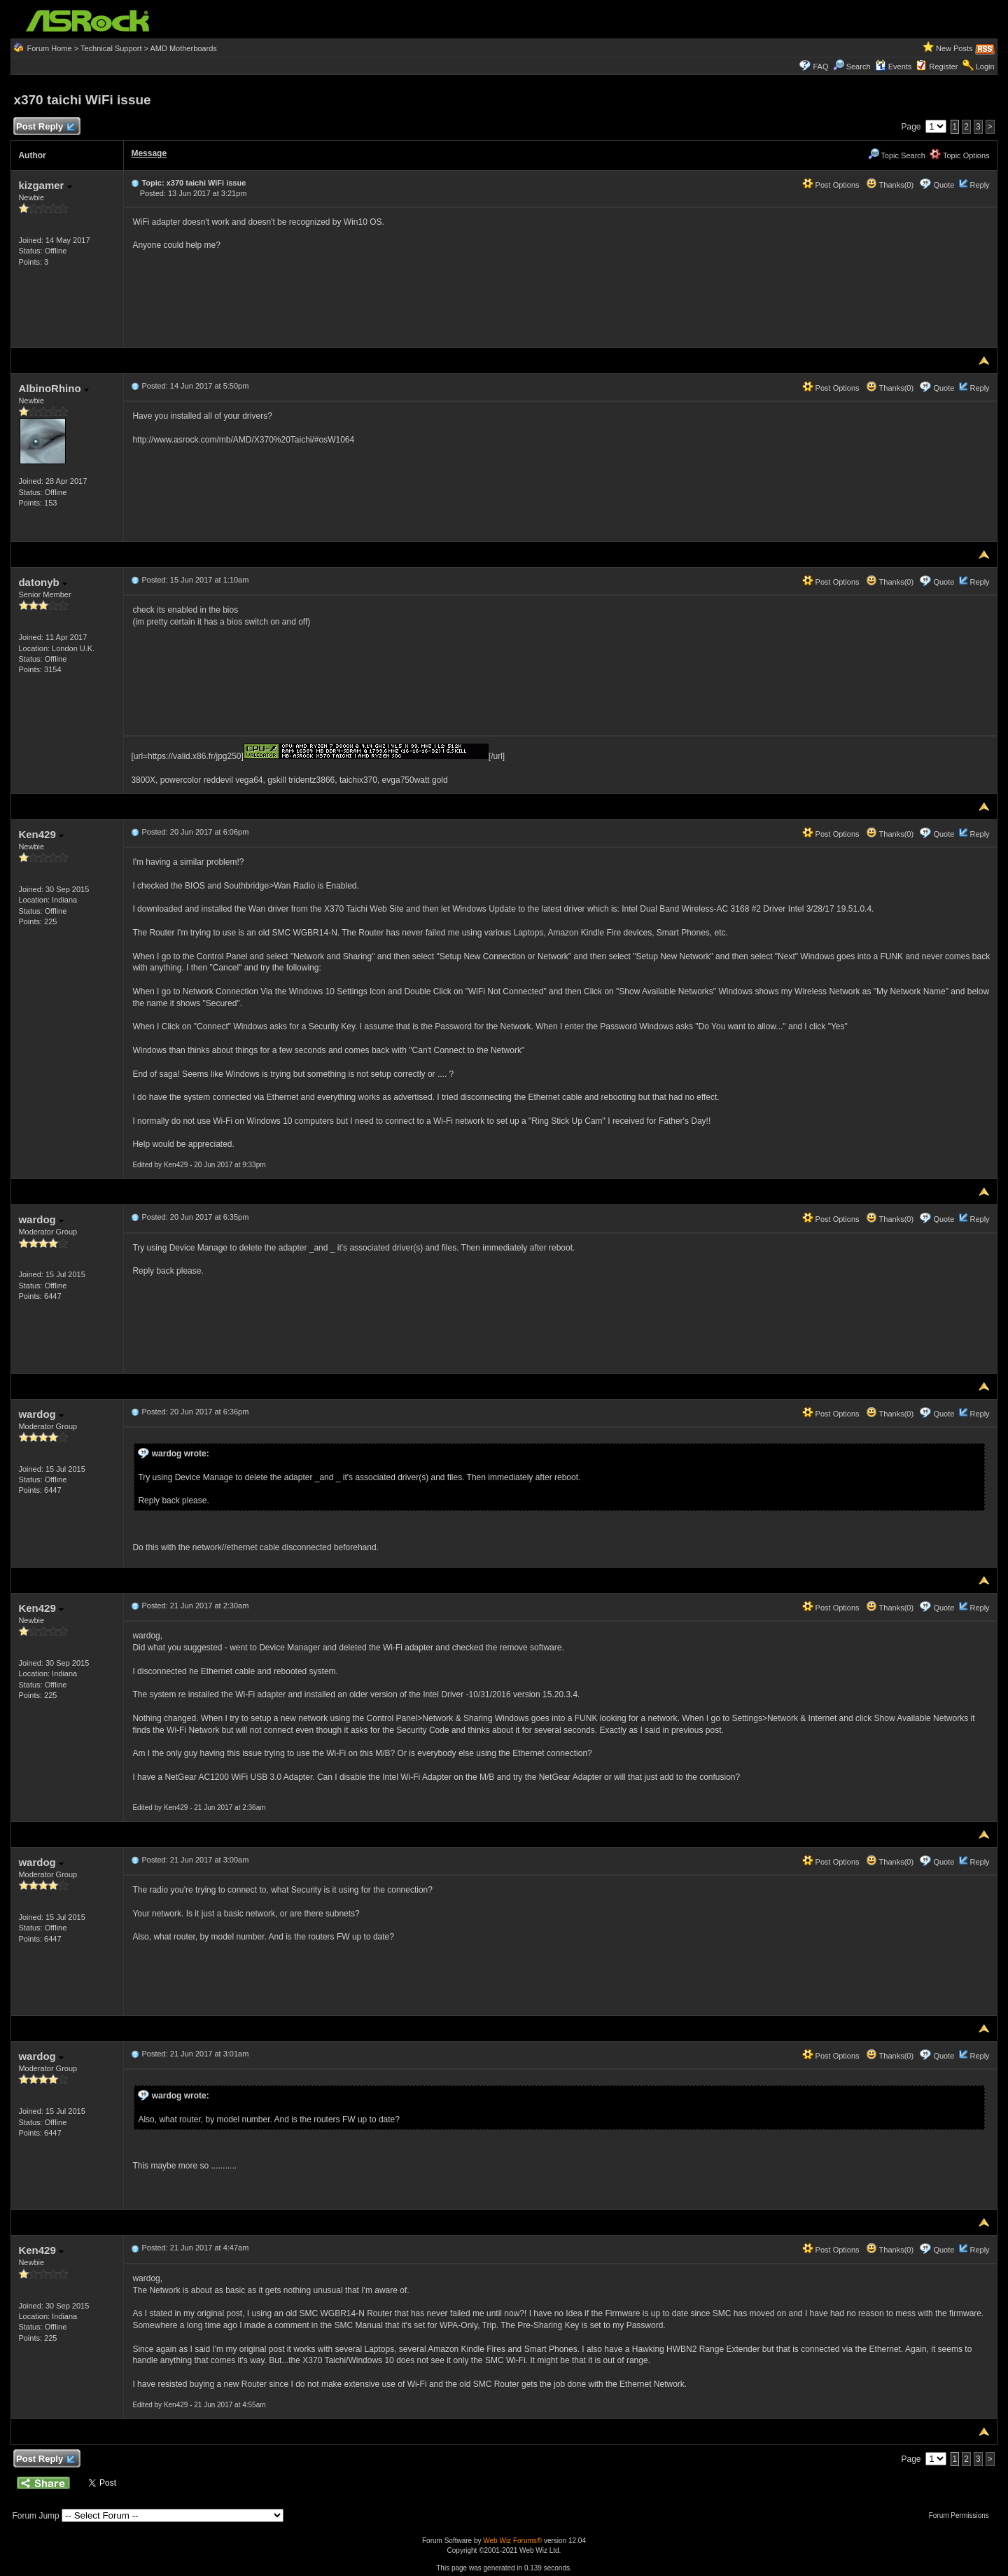 This screenshot has width=1008, height=2576. I want to click on Reply, so click(979, 185).